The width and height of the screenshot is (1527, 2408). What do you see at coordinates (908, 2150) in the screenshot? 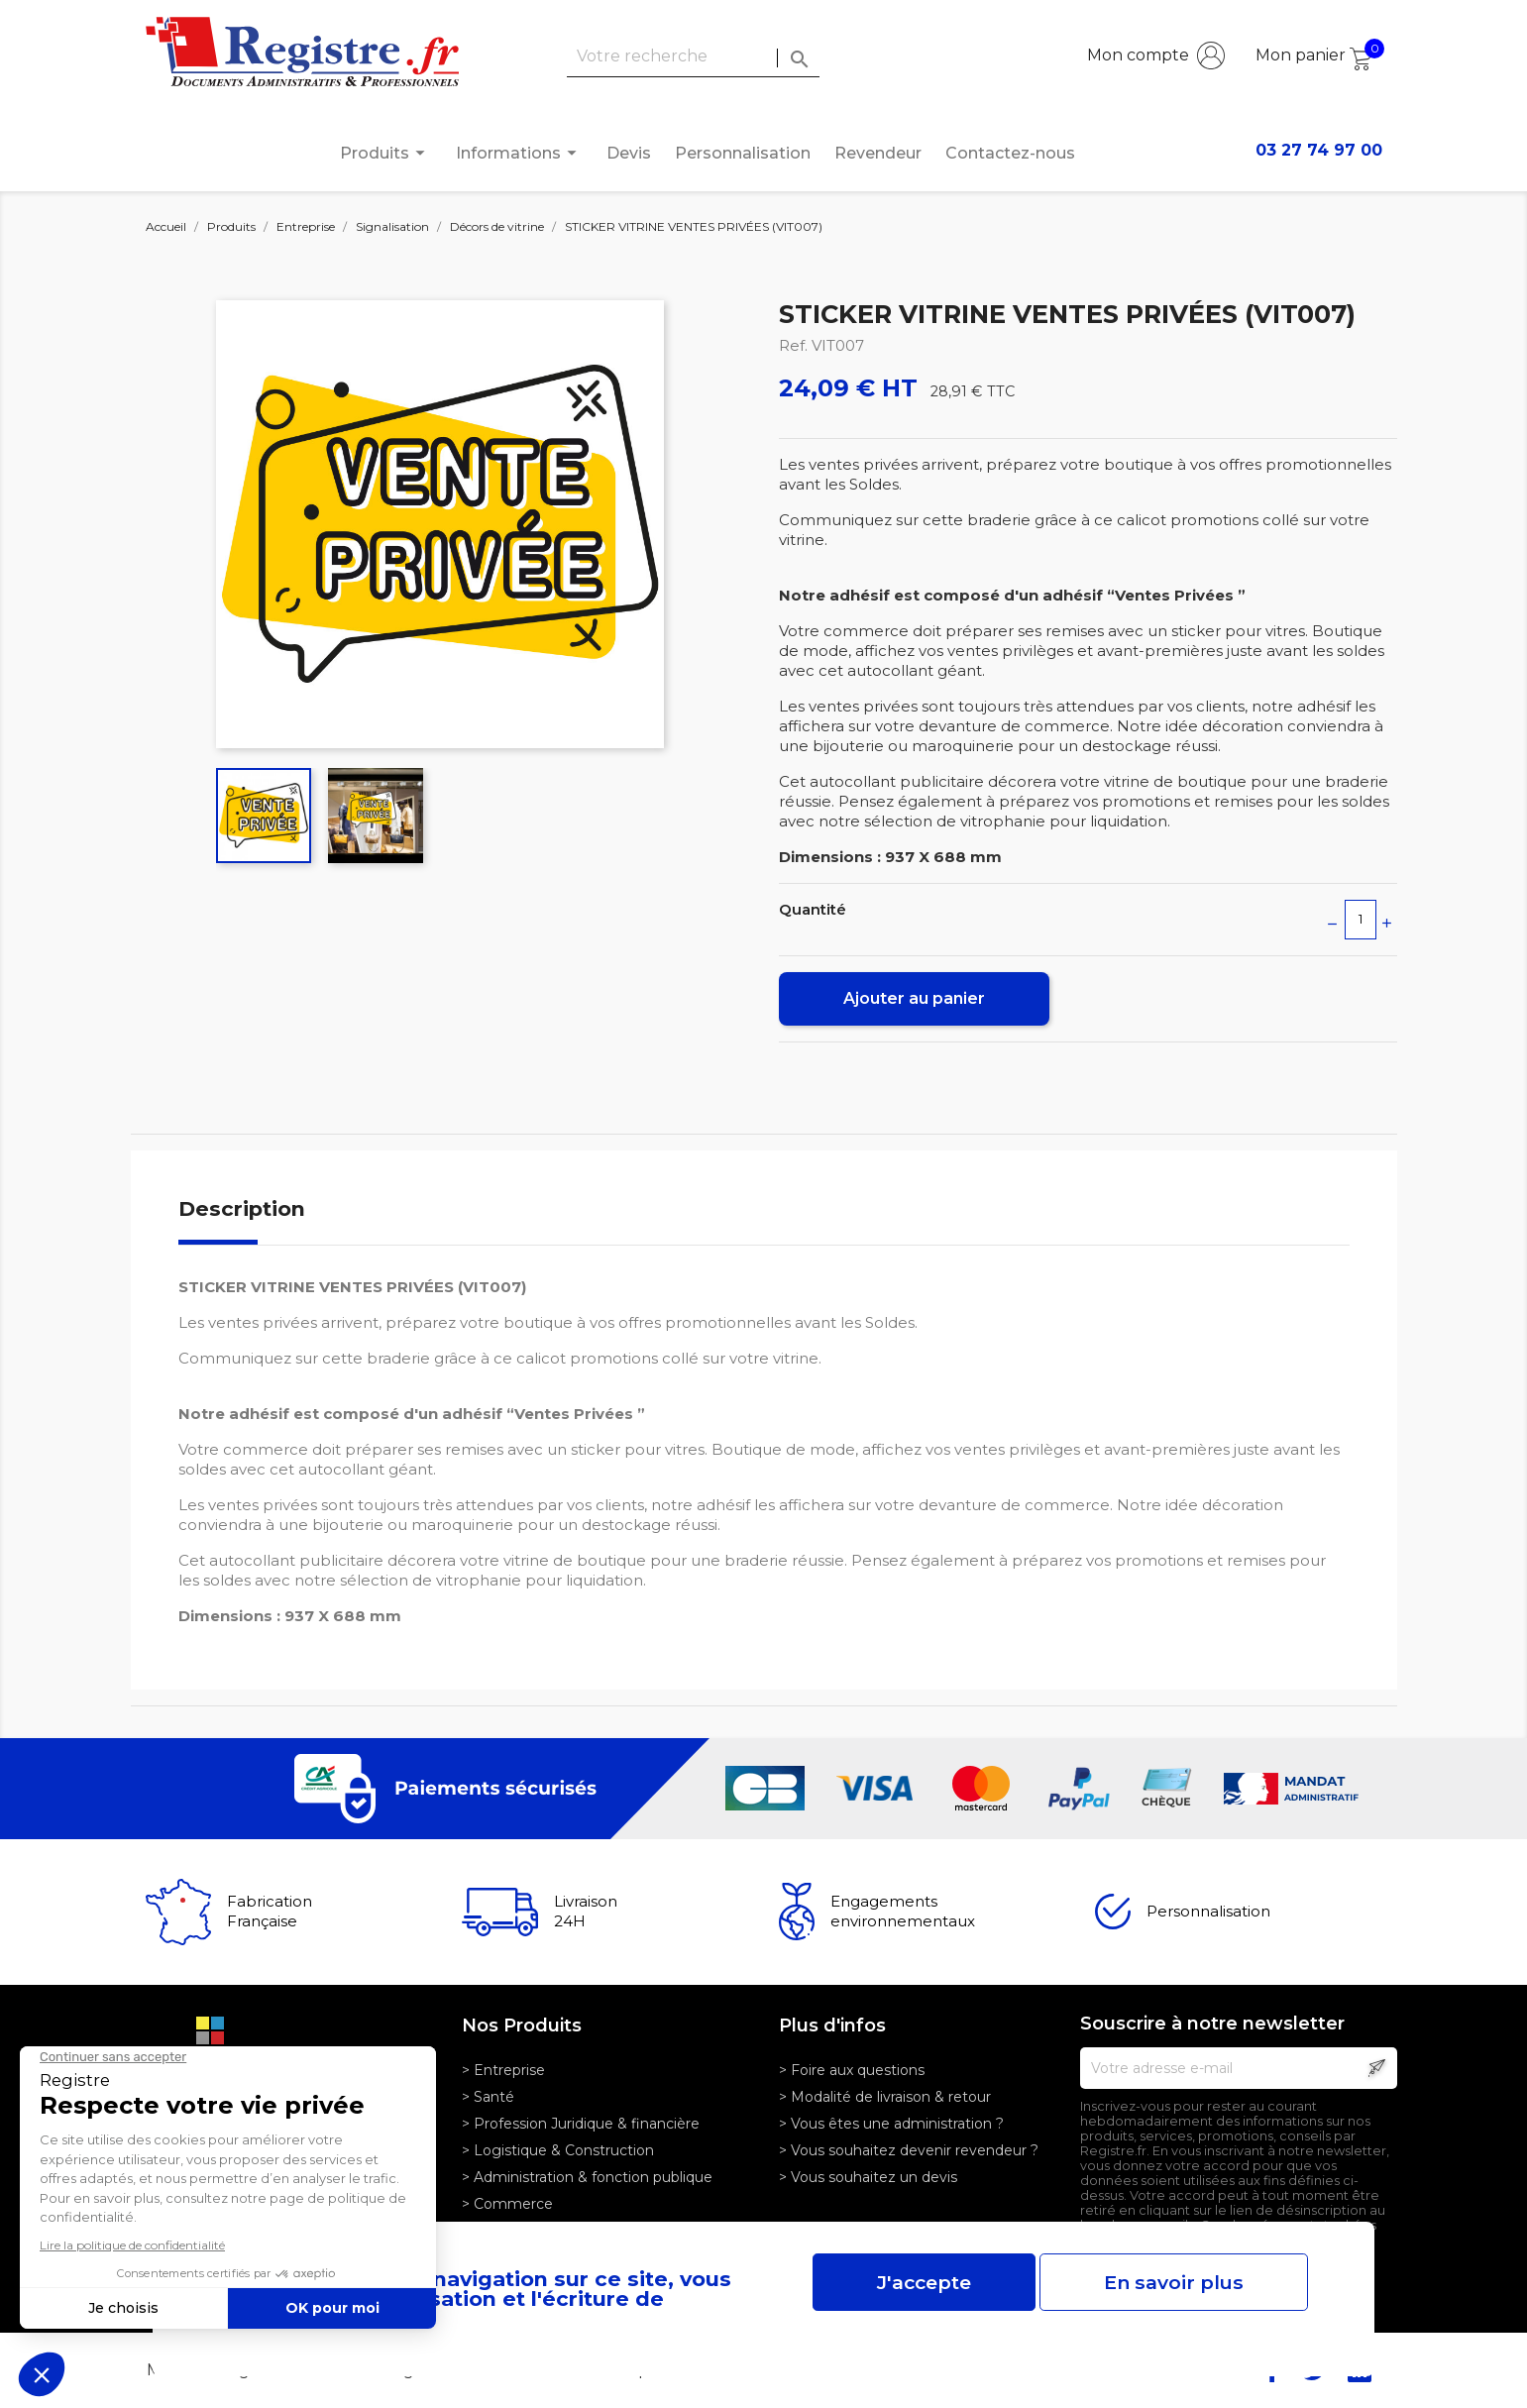
I see `> Vous souhaitez devenir revendeur ?` at bounding box center [908, 2150].